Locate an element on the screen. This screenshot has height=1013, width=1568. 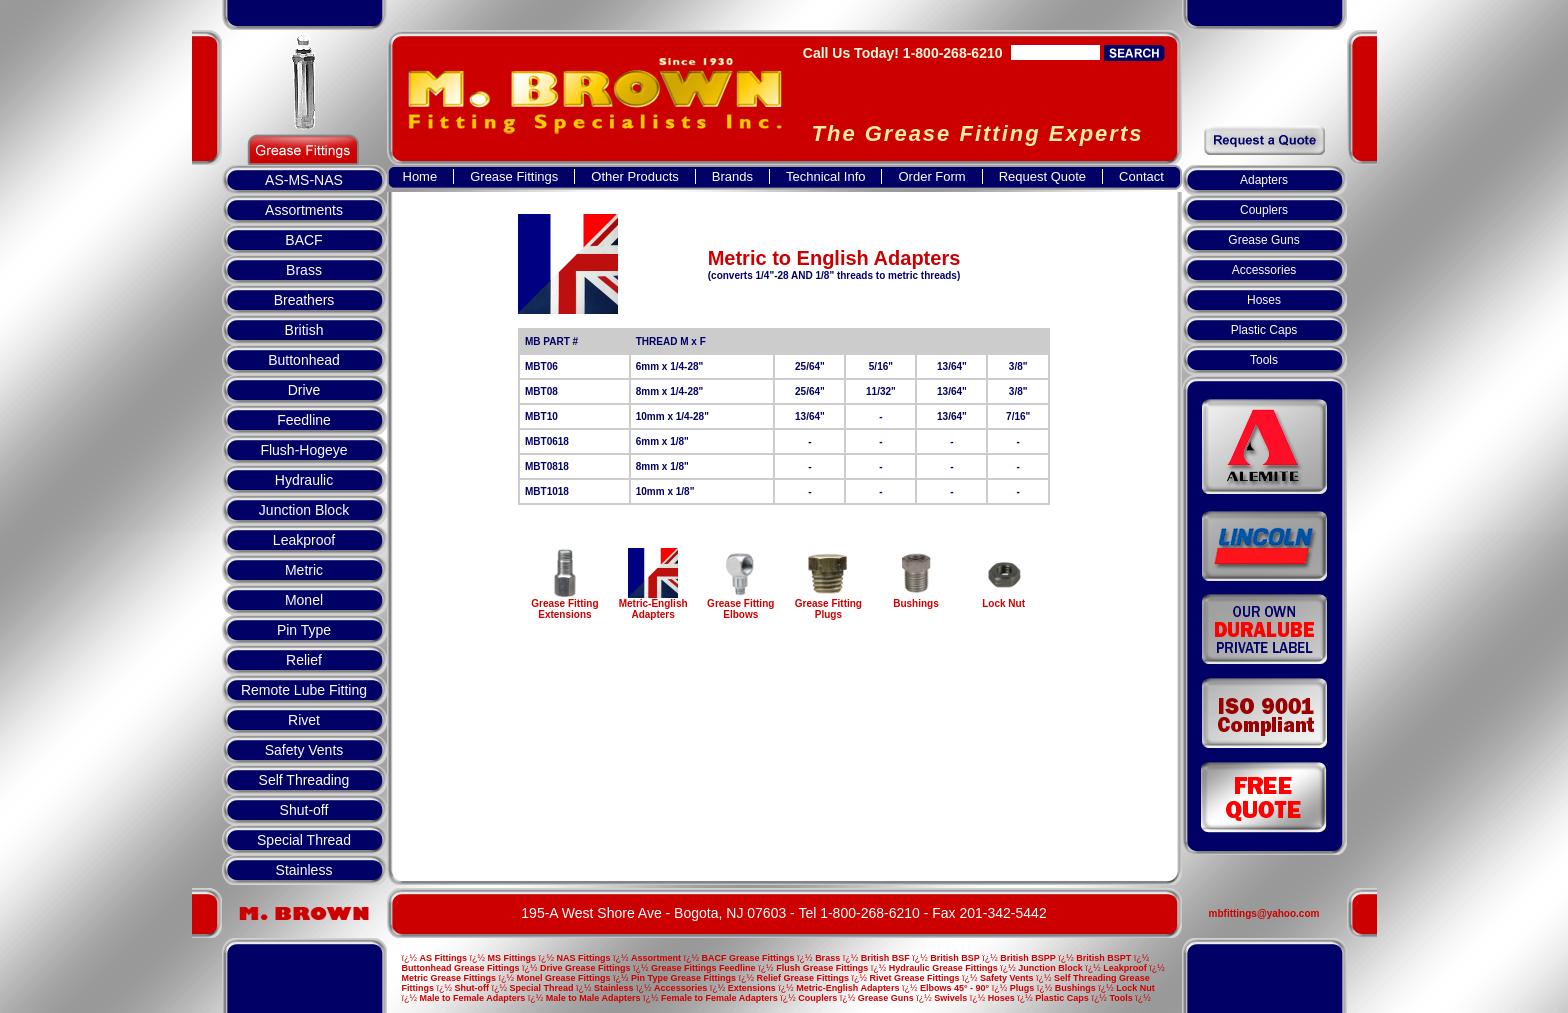
Brass is located at coordinates (304, 270).